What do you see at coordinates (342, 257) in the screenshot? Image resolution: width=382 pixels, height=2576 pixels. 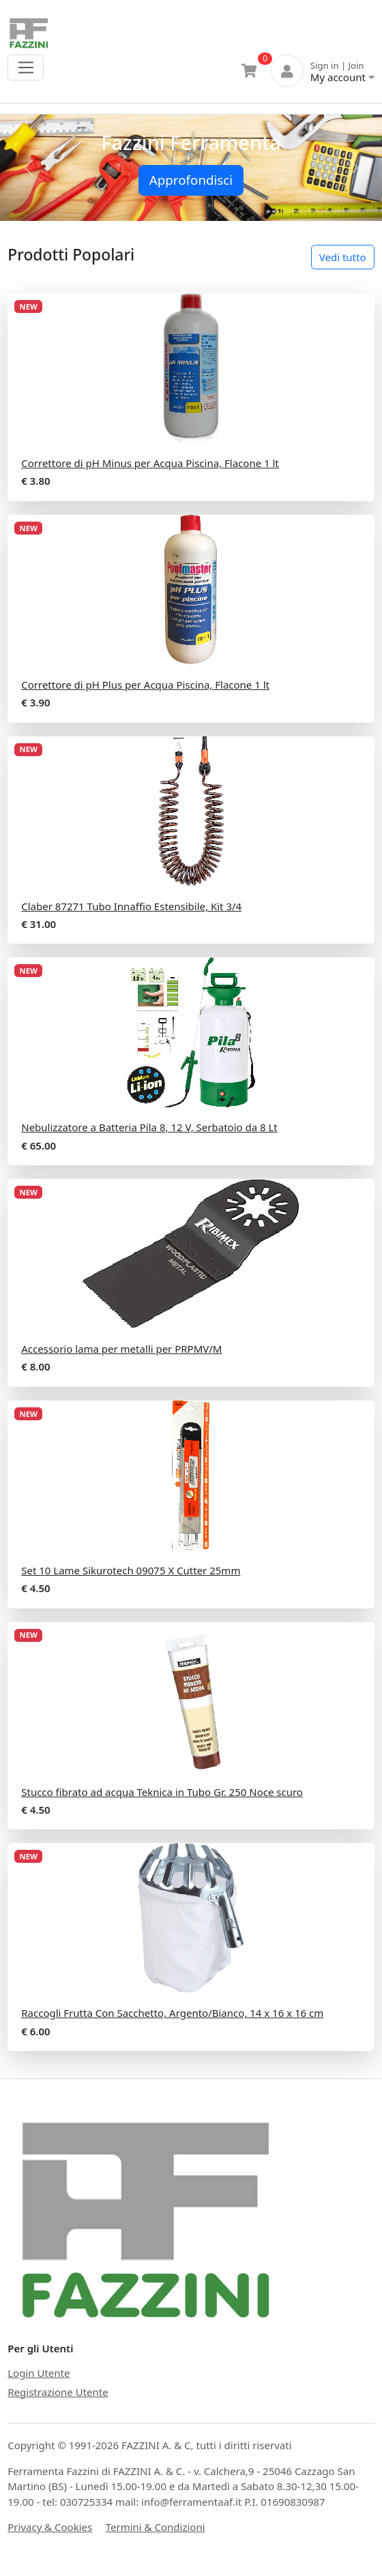 I see `Vedi tutto` at bounding box center [342, 257].